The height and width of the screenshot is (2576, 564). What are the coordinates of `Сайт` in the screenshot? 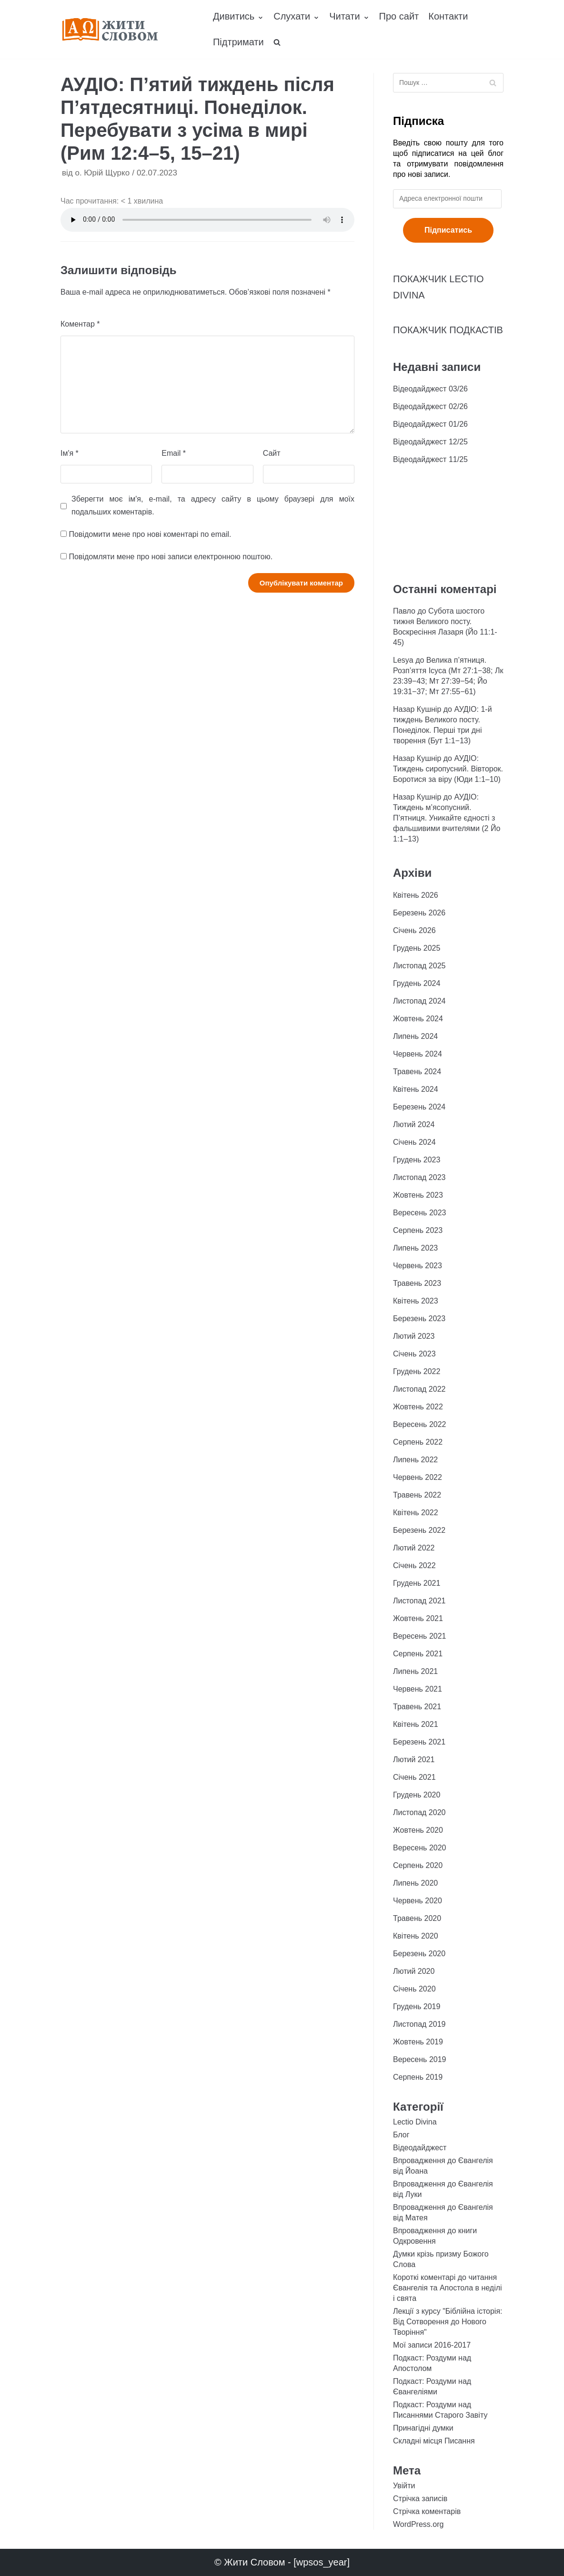 It's located at (272, 453).